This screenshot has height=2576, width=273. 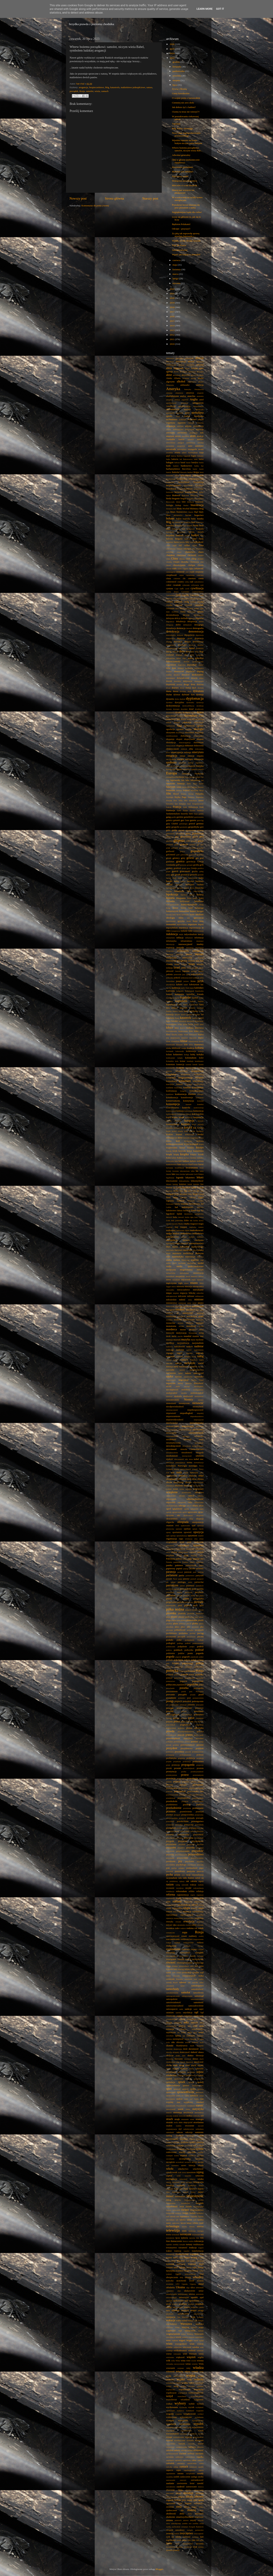 What do you see at coordinates (170, 385) in the screenshot?
I see `Amazonia` at bounding box center [170, 385].